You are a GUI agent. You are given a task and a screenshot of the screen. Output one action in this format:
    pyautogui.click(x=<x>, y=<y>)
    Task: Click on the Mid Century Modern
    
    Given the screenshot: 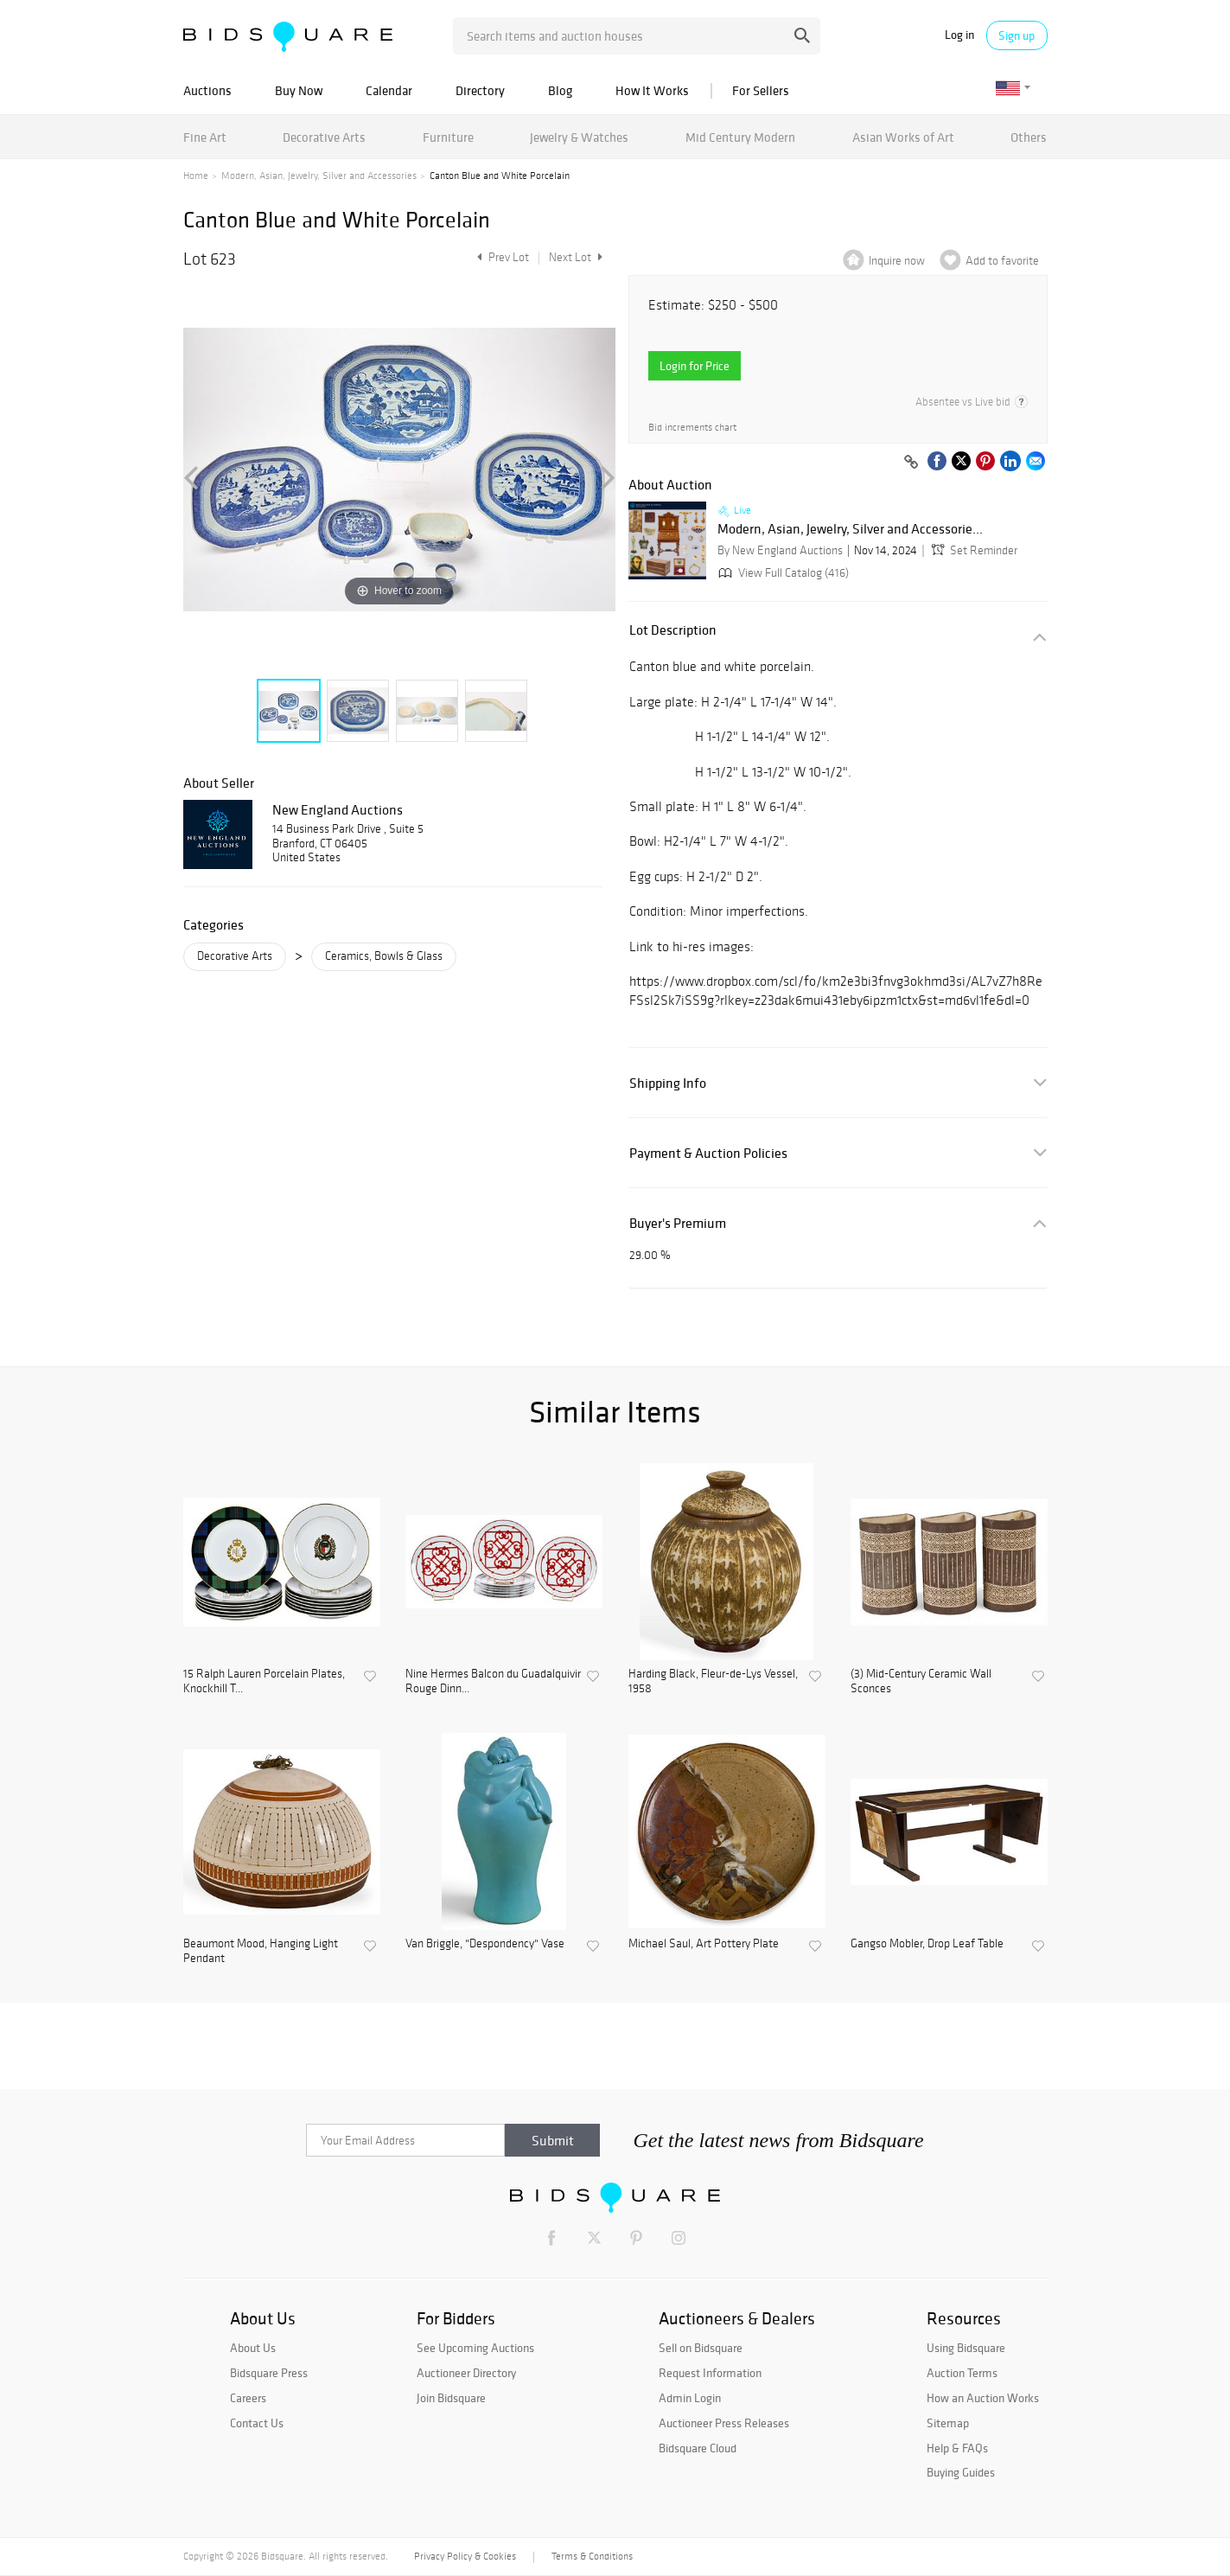 What is the action you would take?
    pyautogui.click(x=740, y=137)
    